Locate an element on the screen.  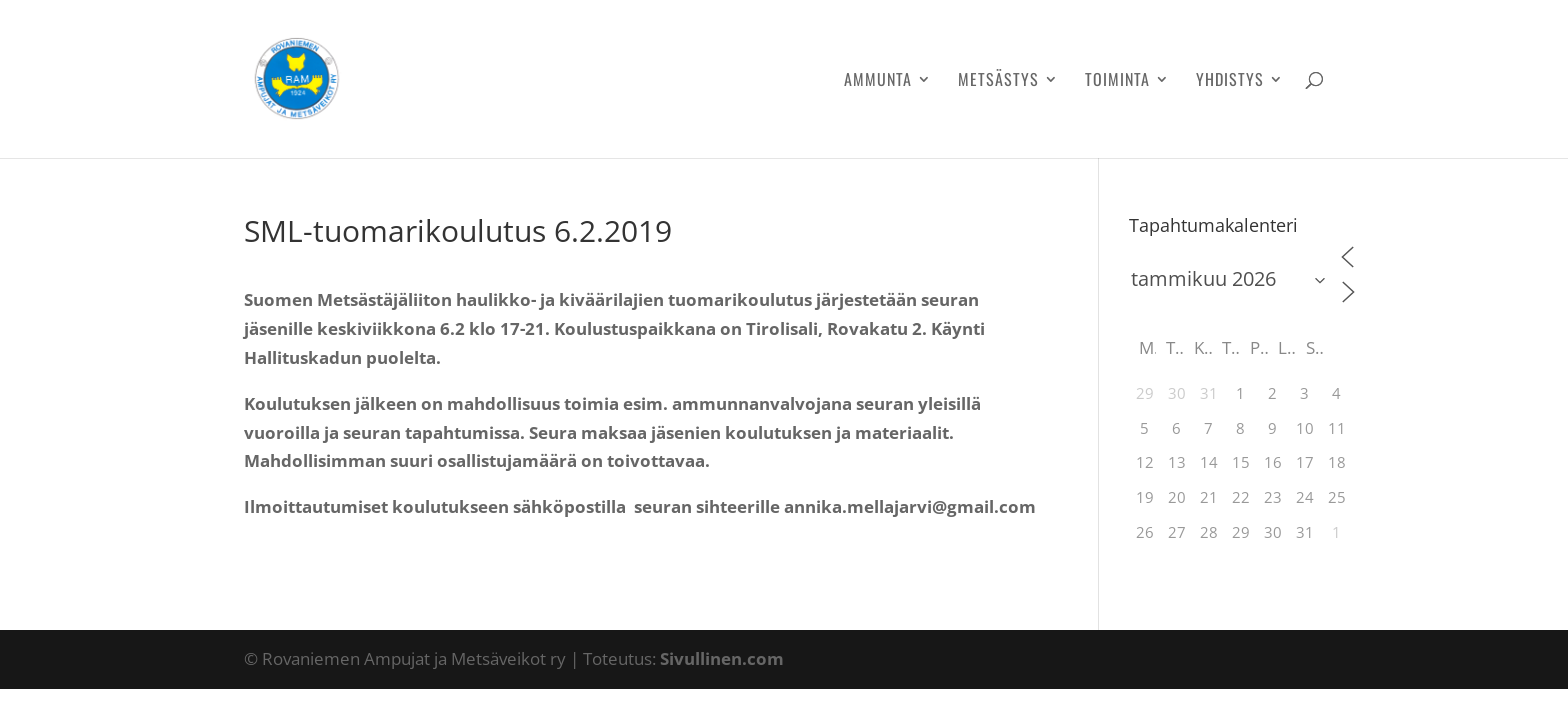
Toiminta is located at coordinates (1117, 81).